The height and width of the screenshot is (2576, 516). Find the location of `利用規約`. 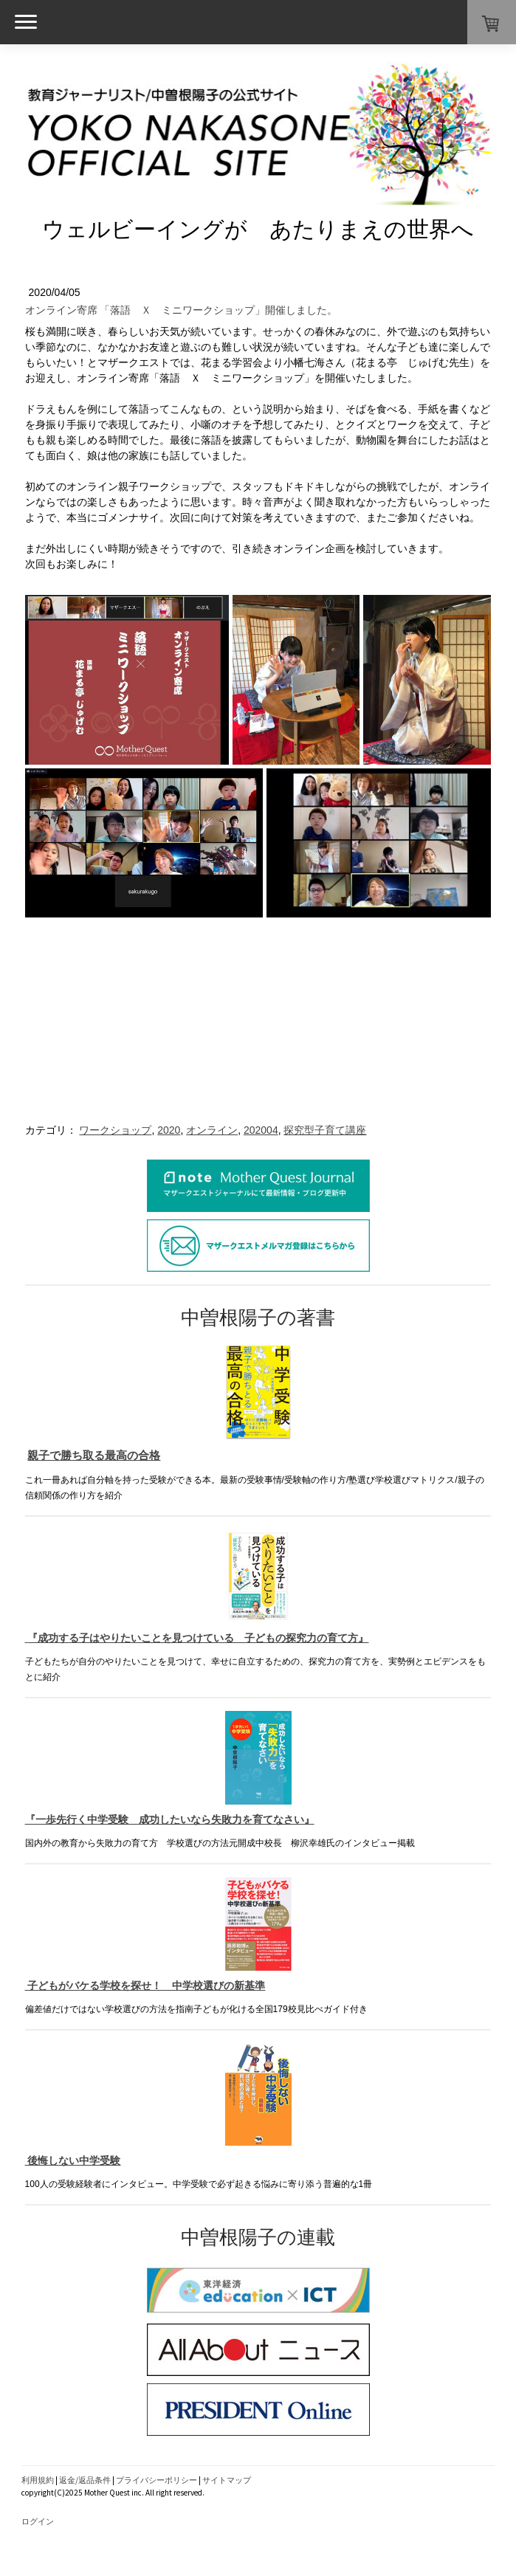

利用規約 is located at coordinates (37, 2480).